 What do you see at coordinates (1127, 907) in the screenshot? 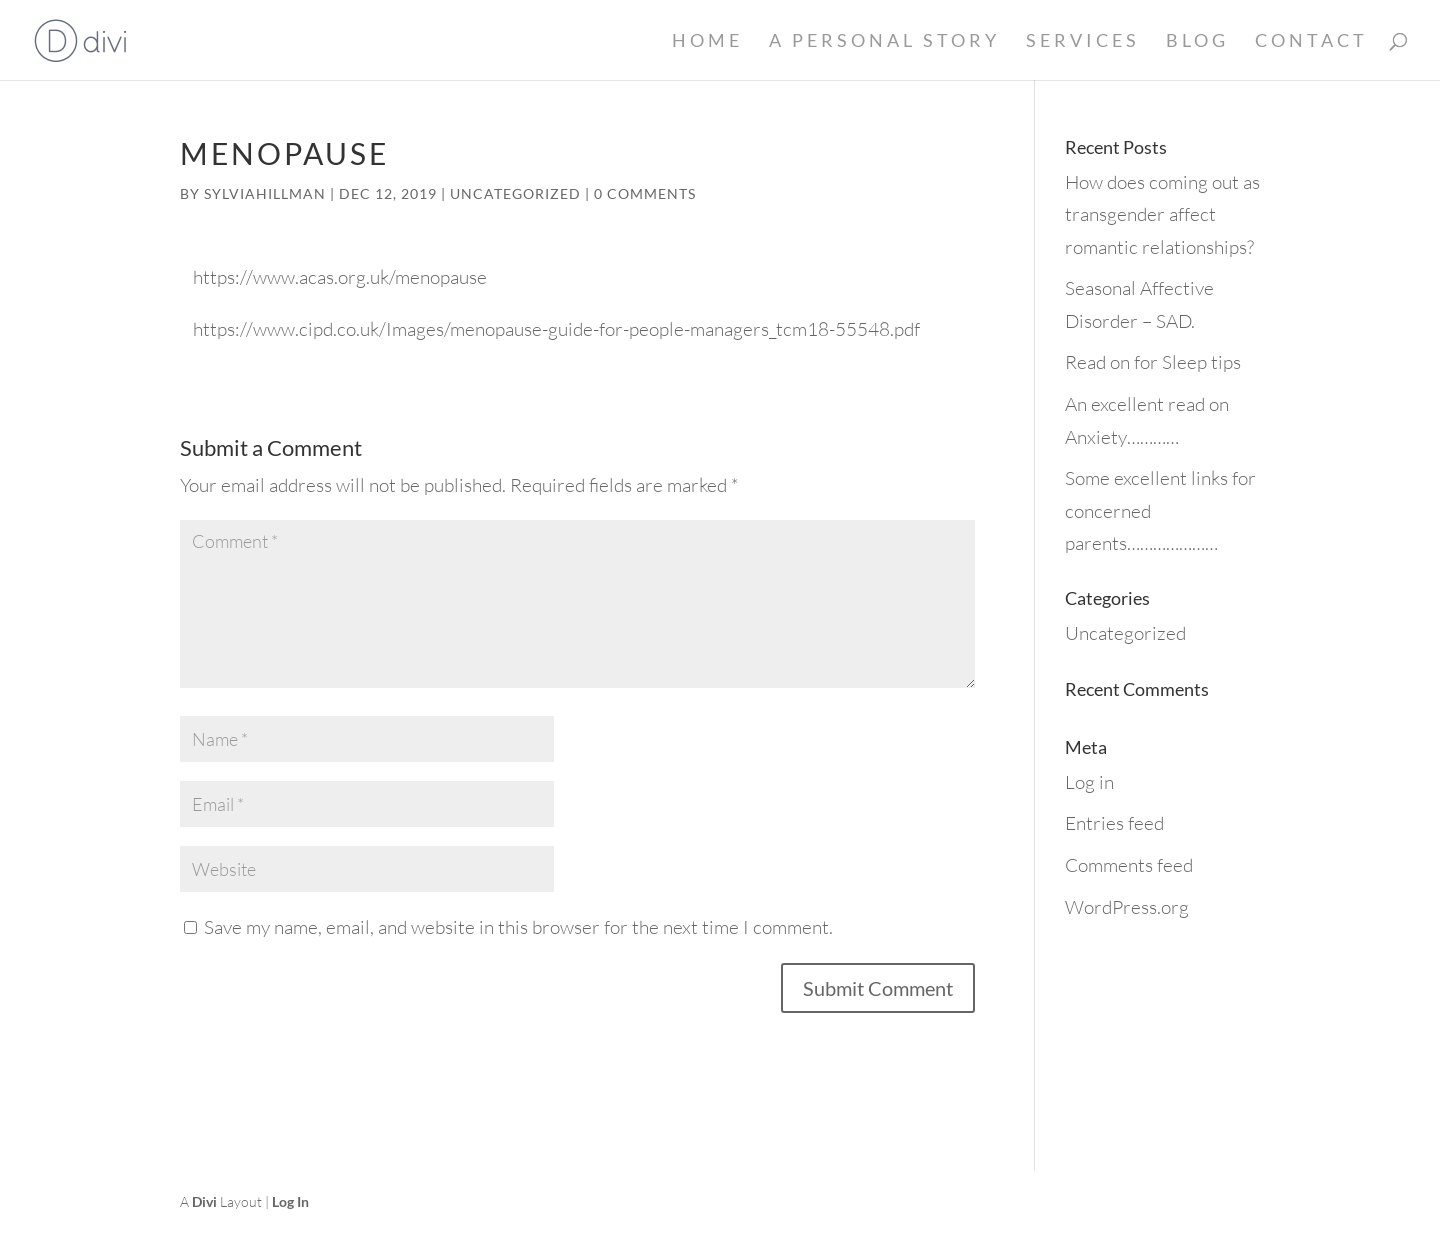
I see `WordPress.org` at bounding box center [1127, 907].